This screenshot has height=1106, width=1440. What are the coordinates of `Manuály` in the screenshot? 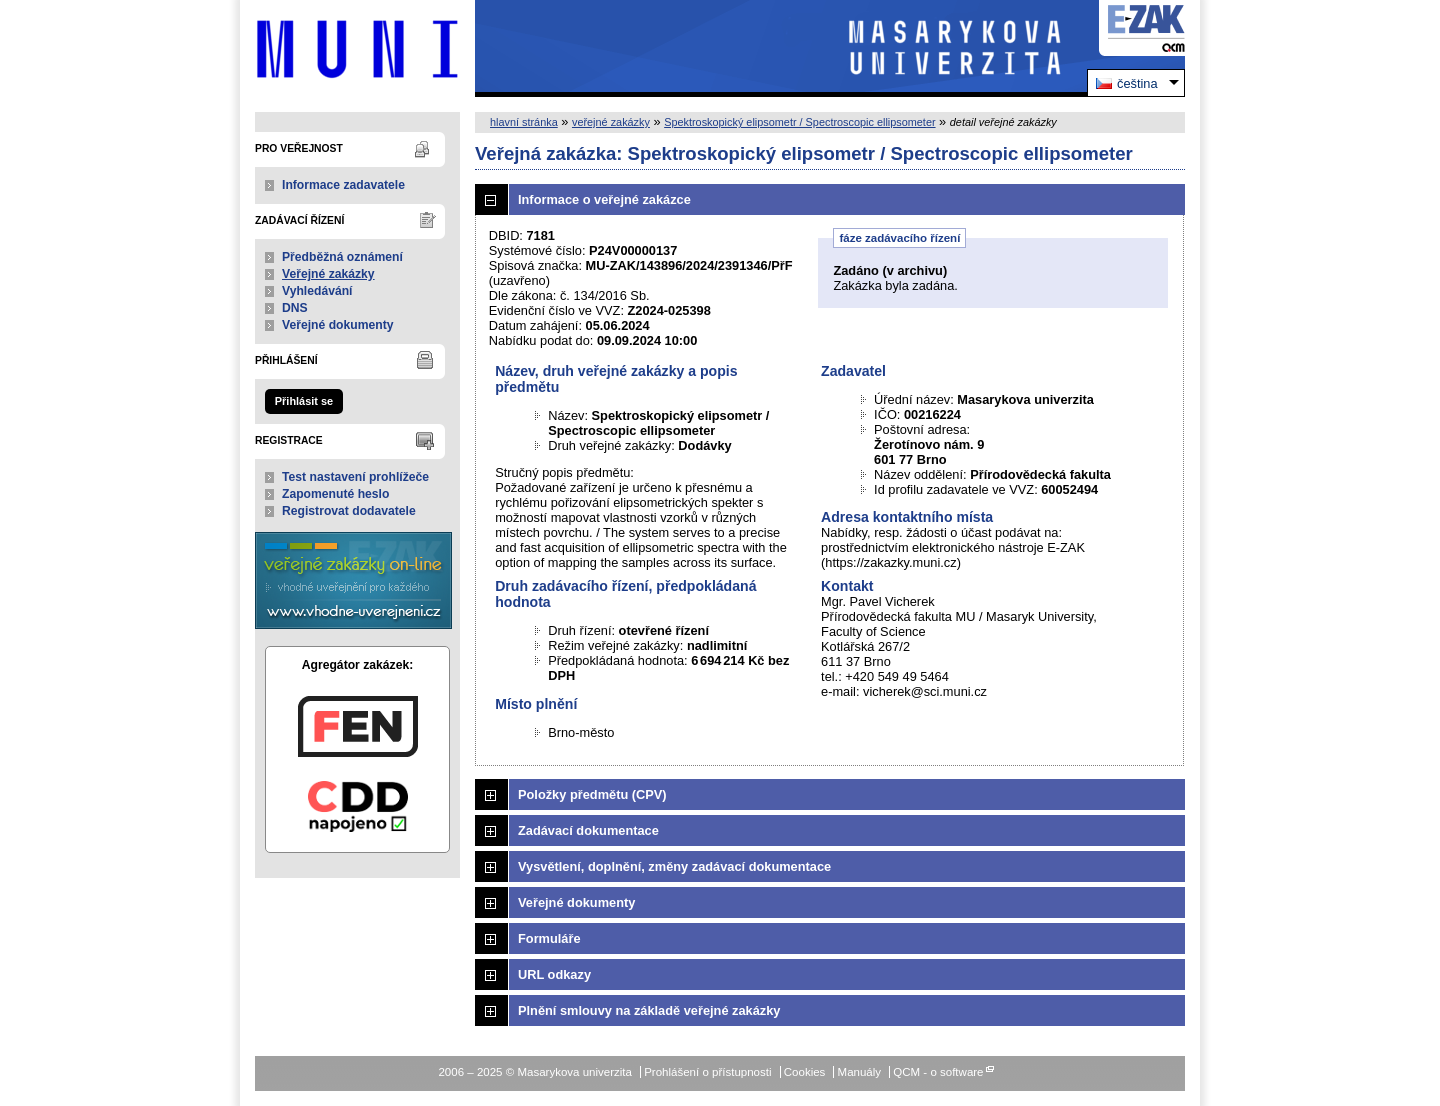 It's located at (860, 1072).